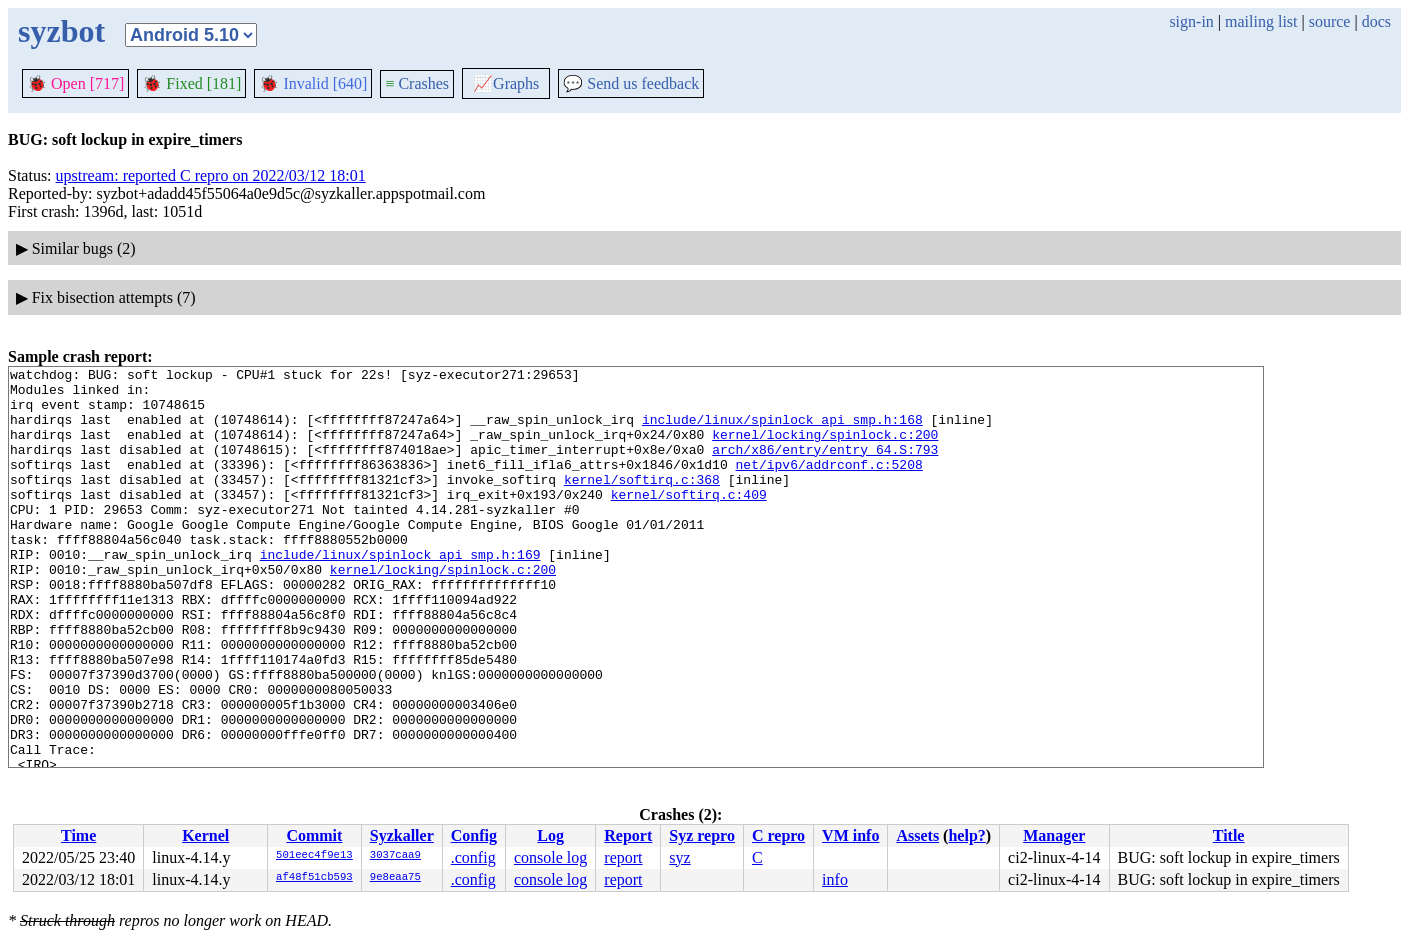  I want to click on Syzkaller, so click(402, 835).